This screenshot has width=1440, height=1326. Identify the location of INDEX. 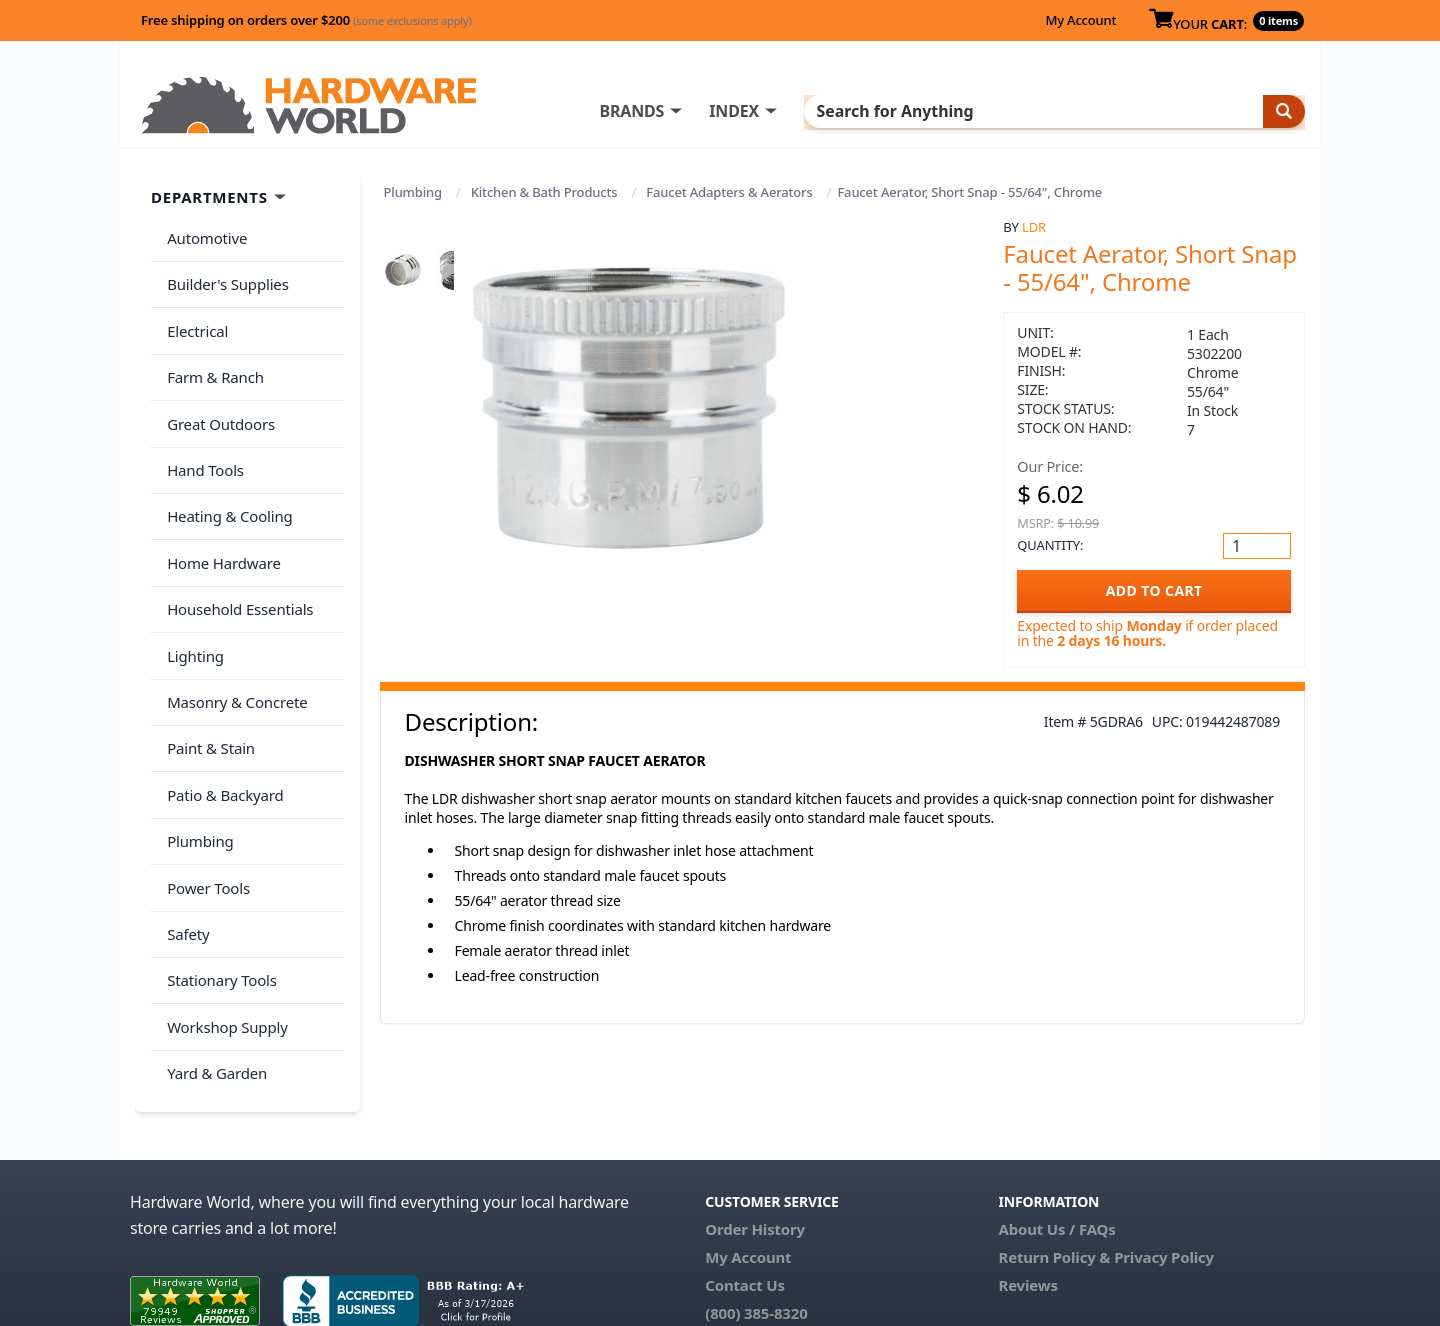
(815, 111).